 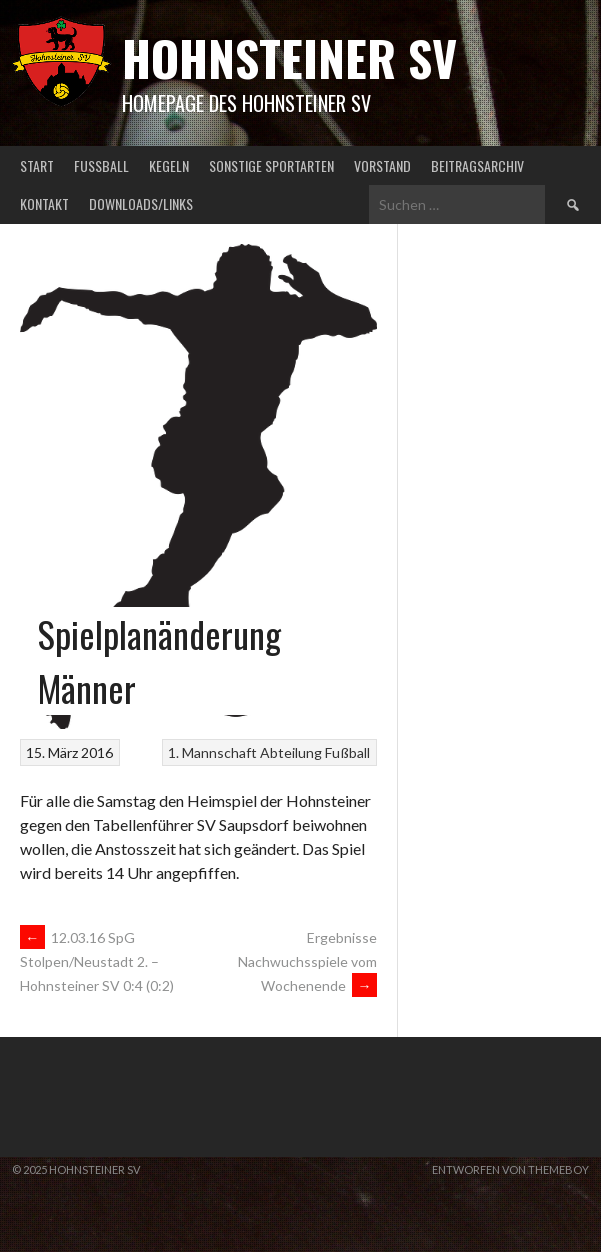 What do you see at coordinates (212, 752) in the screenshot?
I see `1. Mannschaft` at bounding box center [212, 752].